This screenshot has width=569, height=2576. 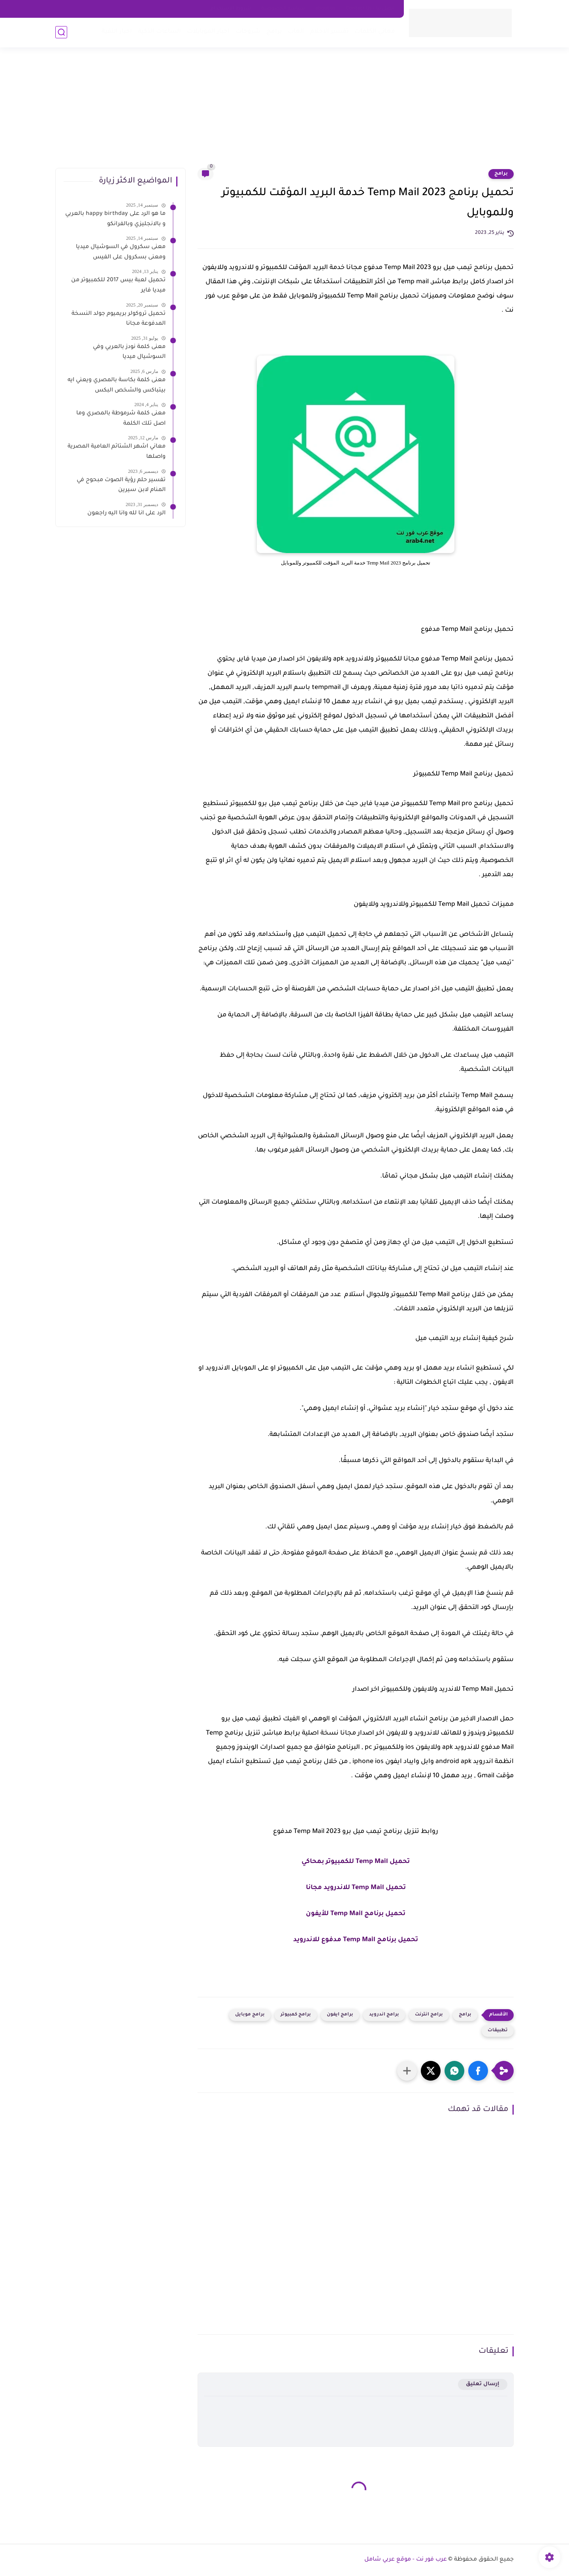 I want to click on برامج انترنت, so click(x=429, y=2014).